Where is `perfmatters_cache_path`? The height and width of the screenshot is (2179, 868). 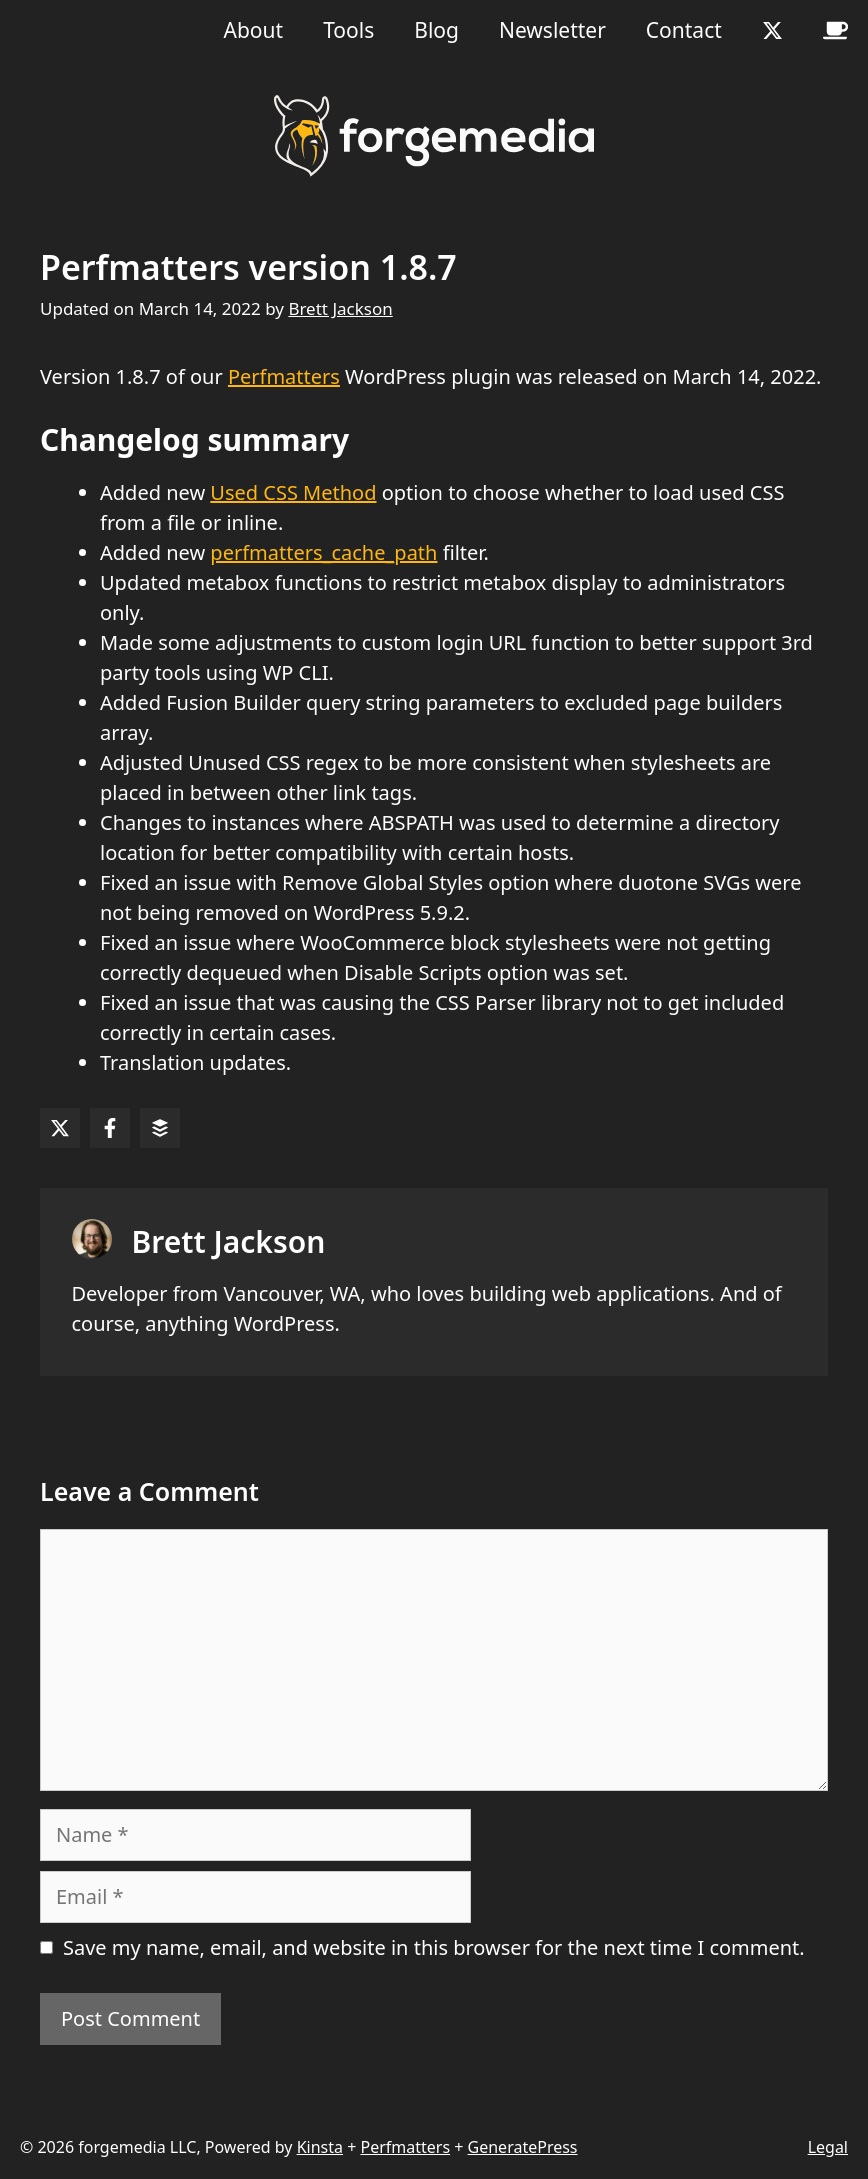 perfmatters_cache_path is located at coordinates (323, 552).